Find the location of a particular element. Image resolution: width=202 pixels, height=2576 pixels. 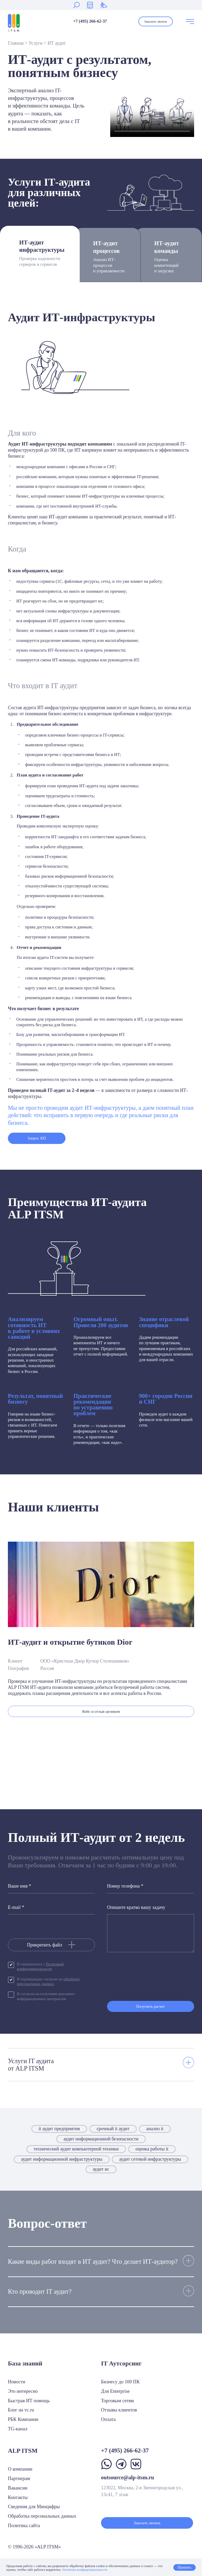

Оплата is located at coordinates (108, 2419).